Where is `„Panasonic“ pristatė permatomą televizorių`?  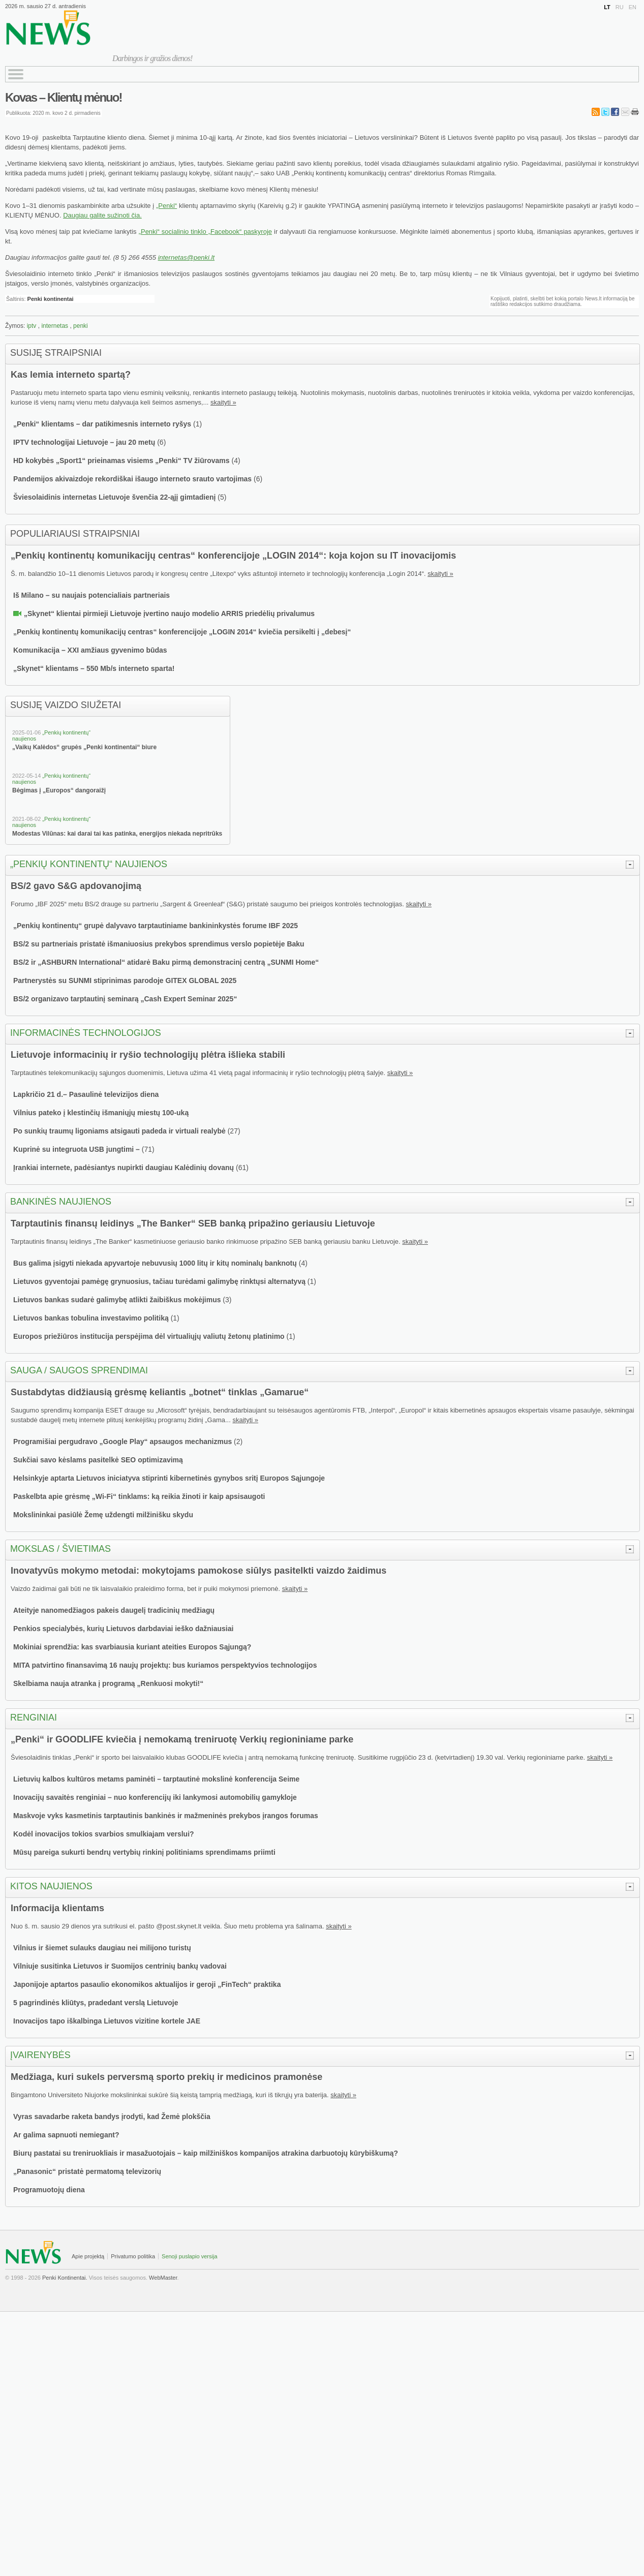
„Panasonic“ pristatė permatomą televizorių is located at coordinates (87, 2171).